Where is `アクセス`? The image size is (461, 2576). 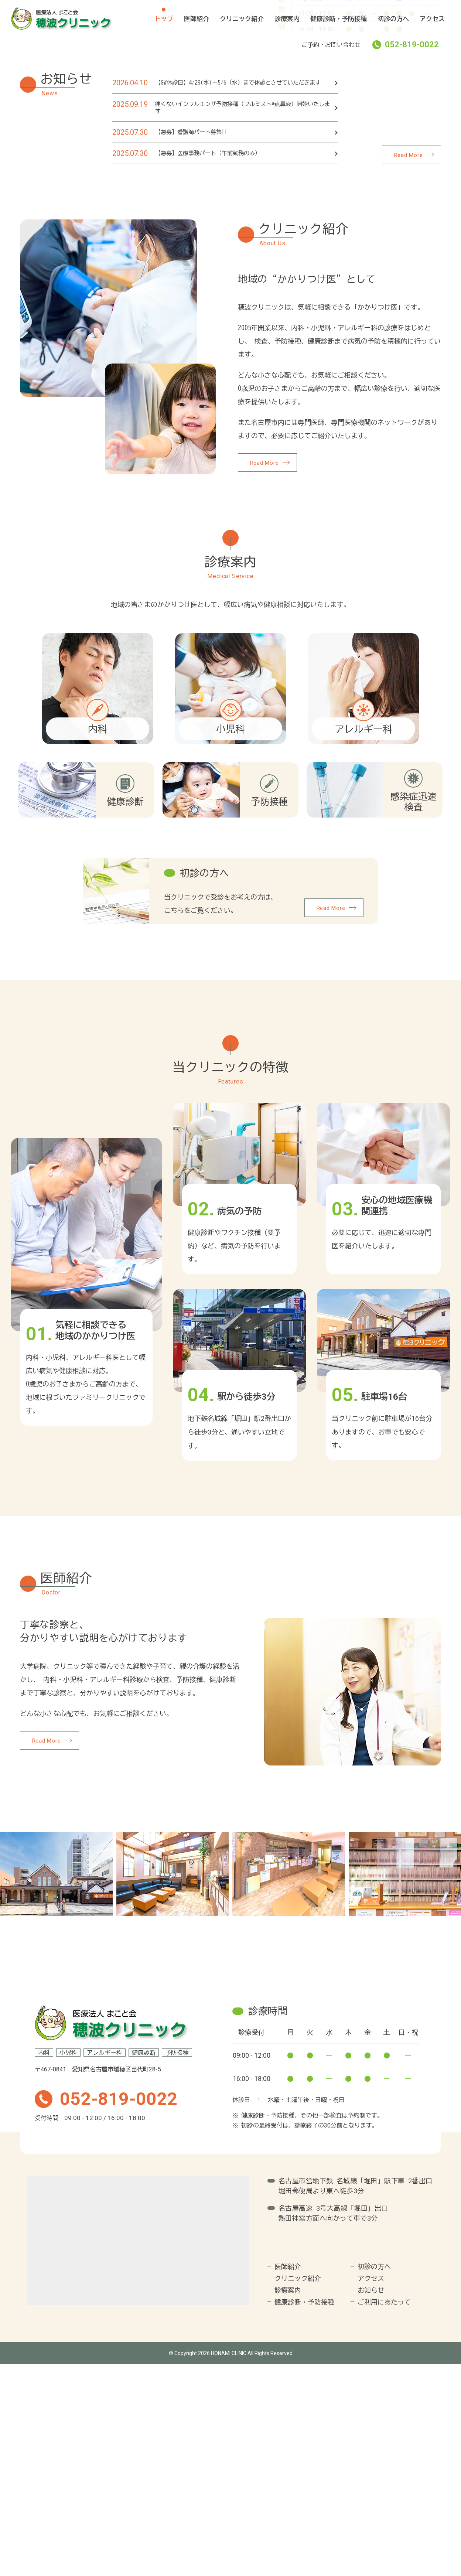
アクセス is located at coordinates (432, 19).